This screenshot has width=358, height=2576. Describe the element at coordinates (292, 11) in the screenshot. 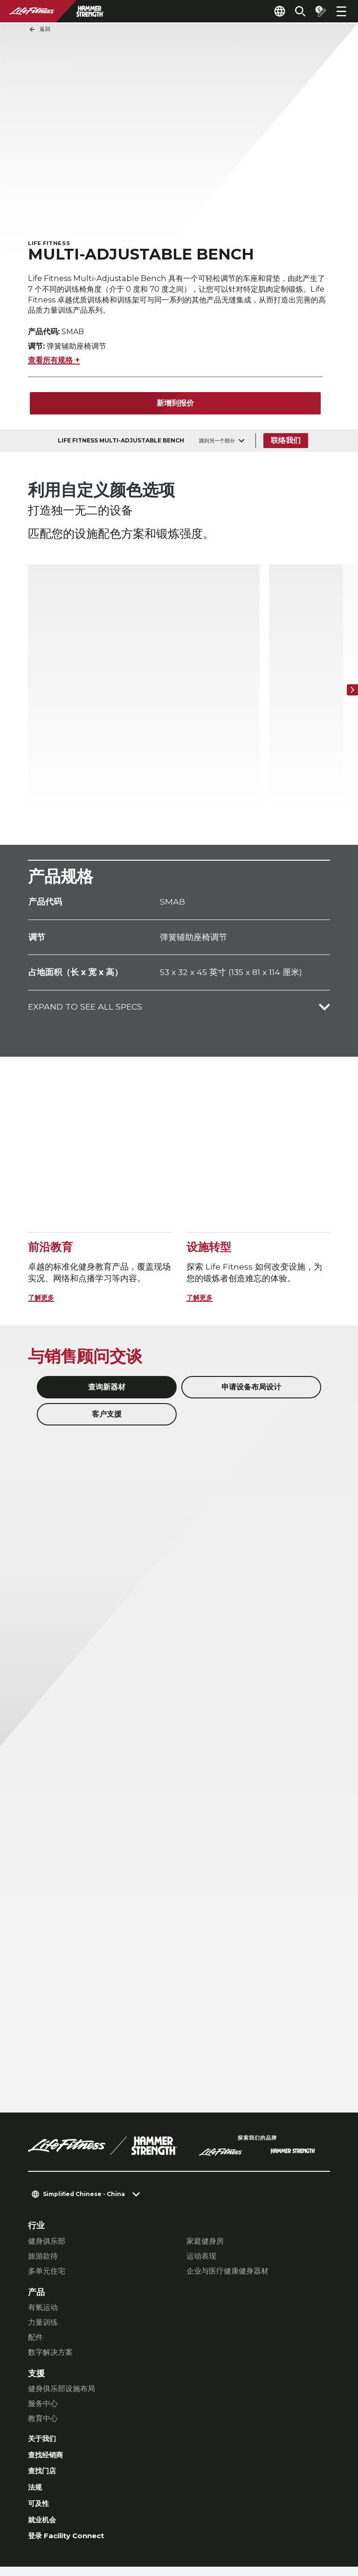

I see `[Open the search form]` at that location.